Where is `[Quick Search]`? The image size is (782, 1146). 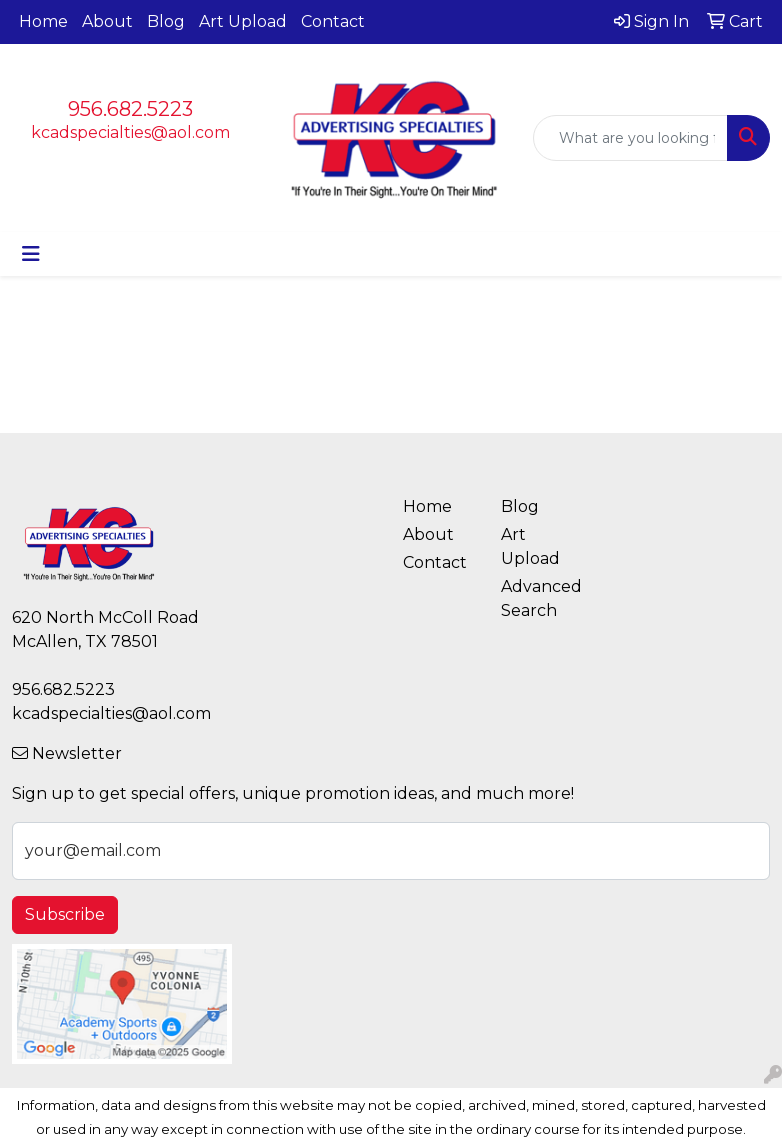 [Quick Search] is located at coordinates (630, 138).